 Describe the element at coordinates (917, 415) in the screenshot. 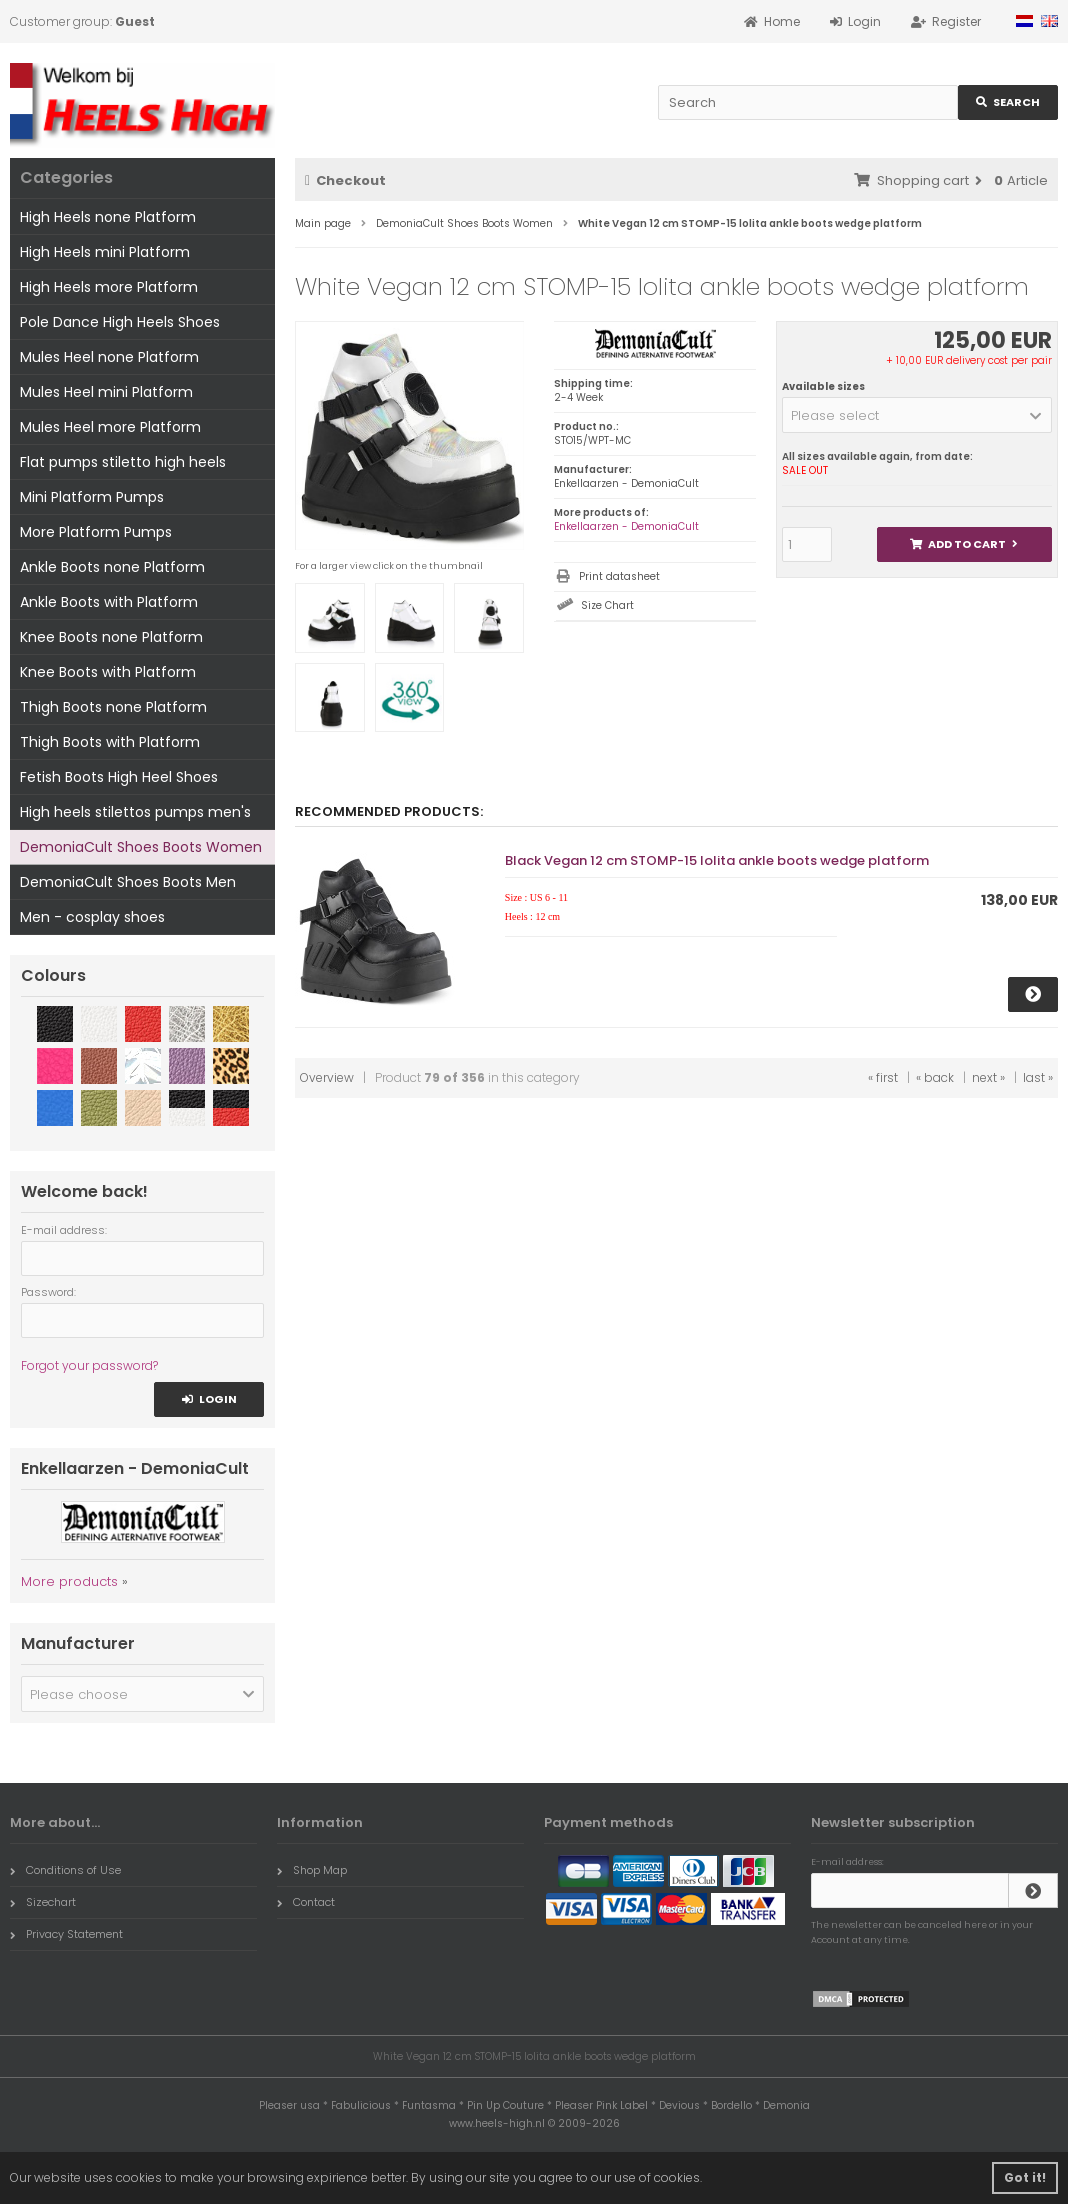

I see `[button]` at that location.